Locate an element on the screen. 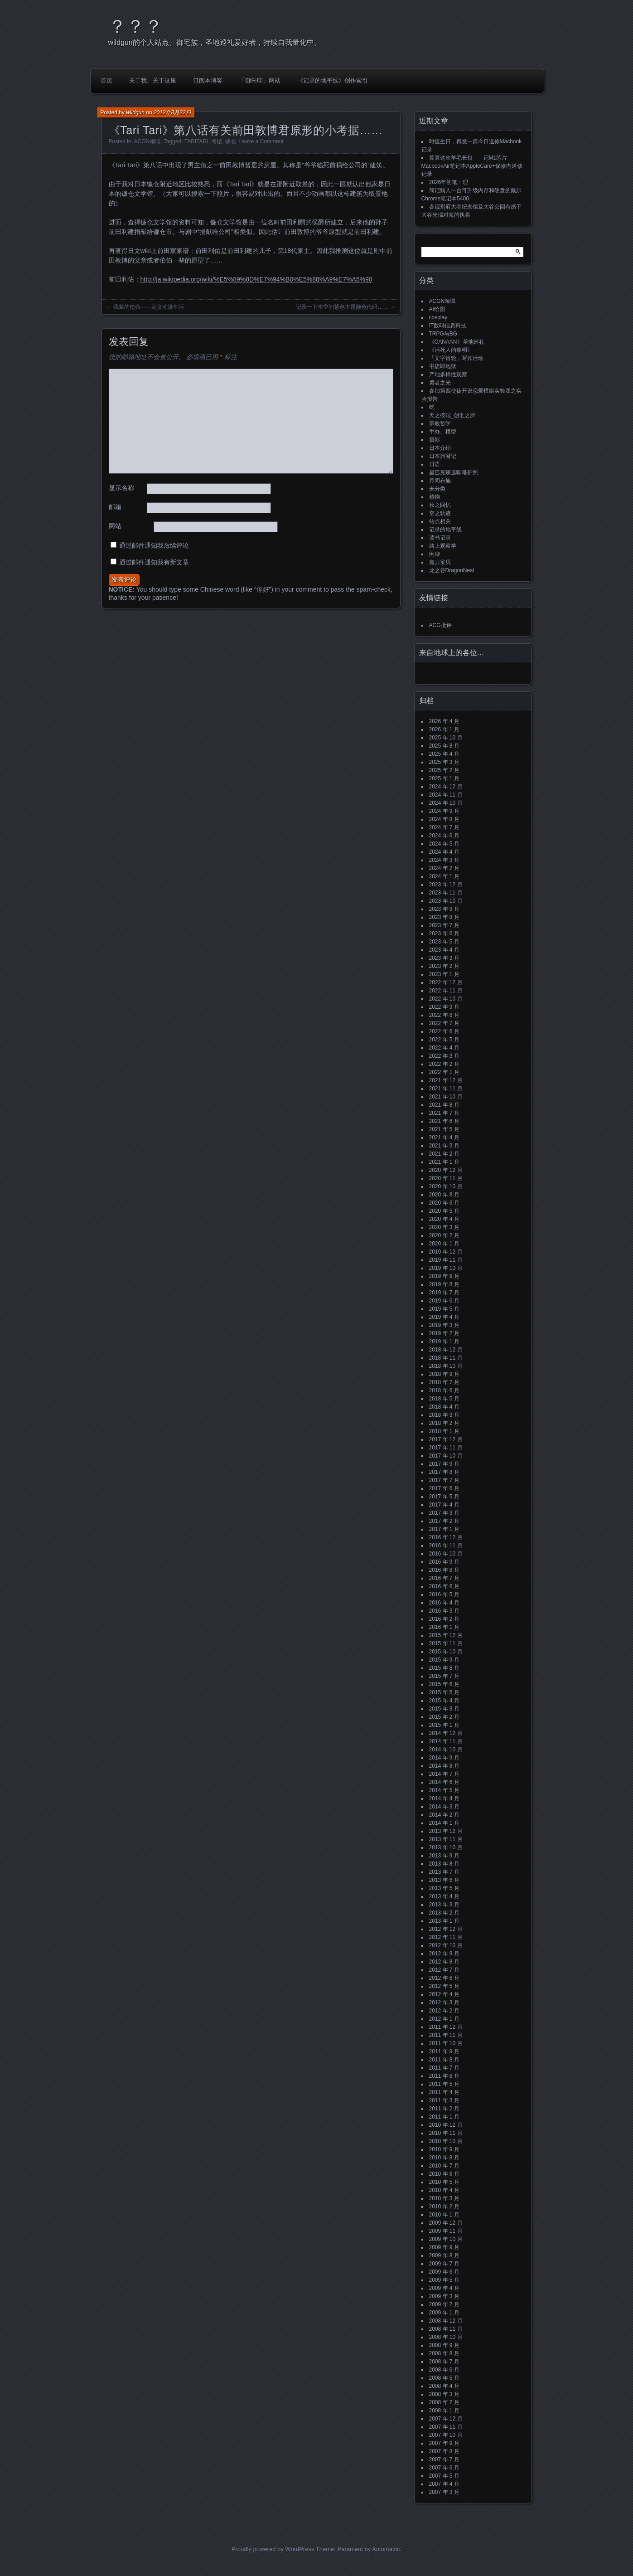  2015 年 7 月 is located at coordinates (444, 1676).